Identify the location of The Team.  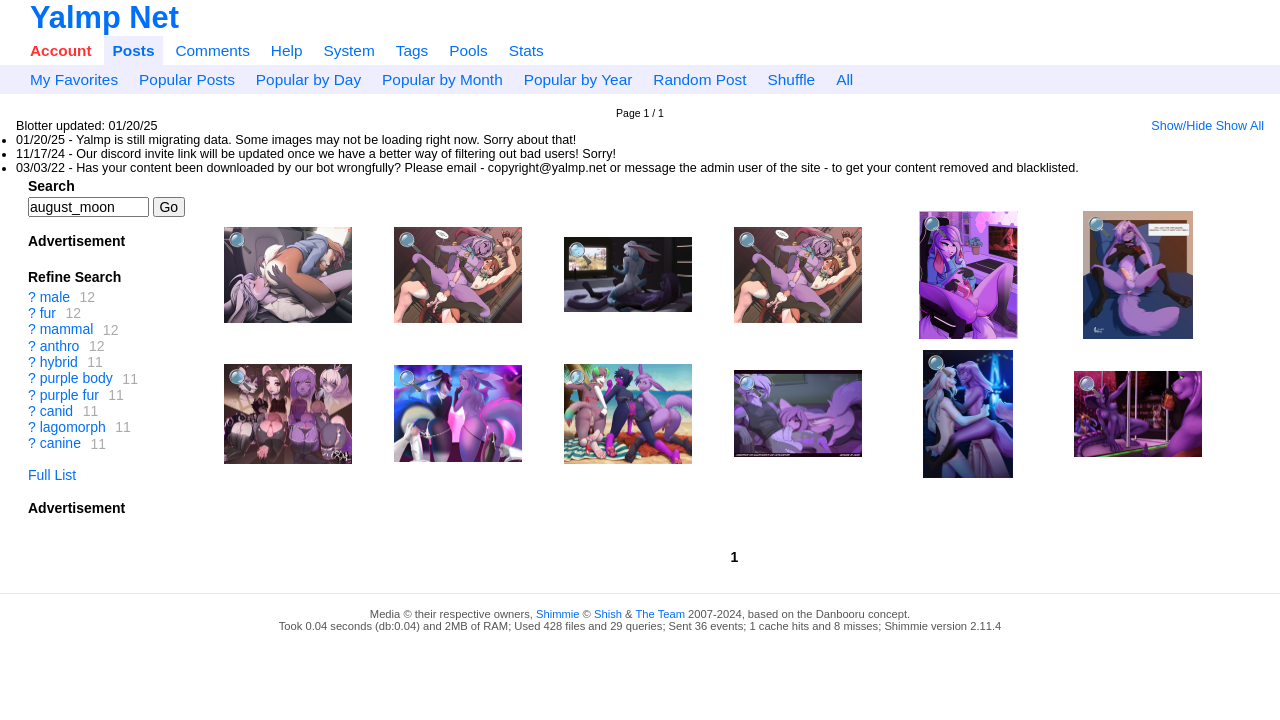
(660, 614).